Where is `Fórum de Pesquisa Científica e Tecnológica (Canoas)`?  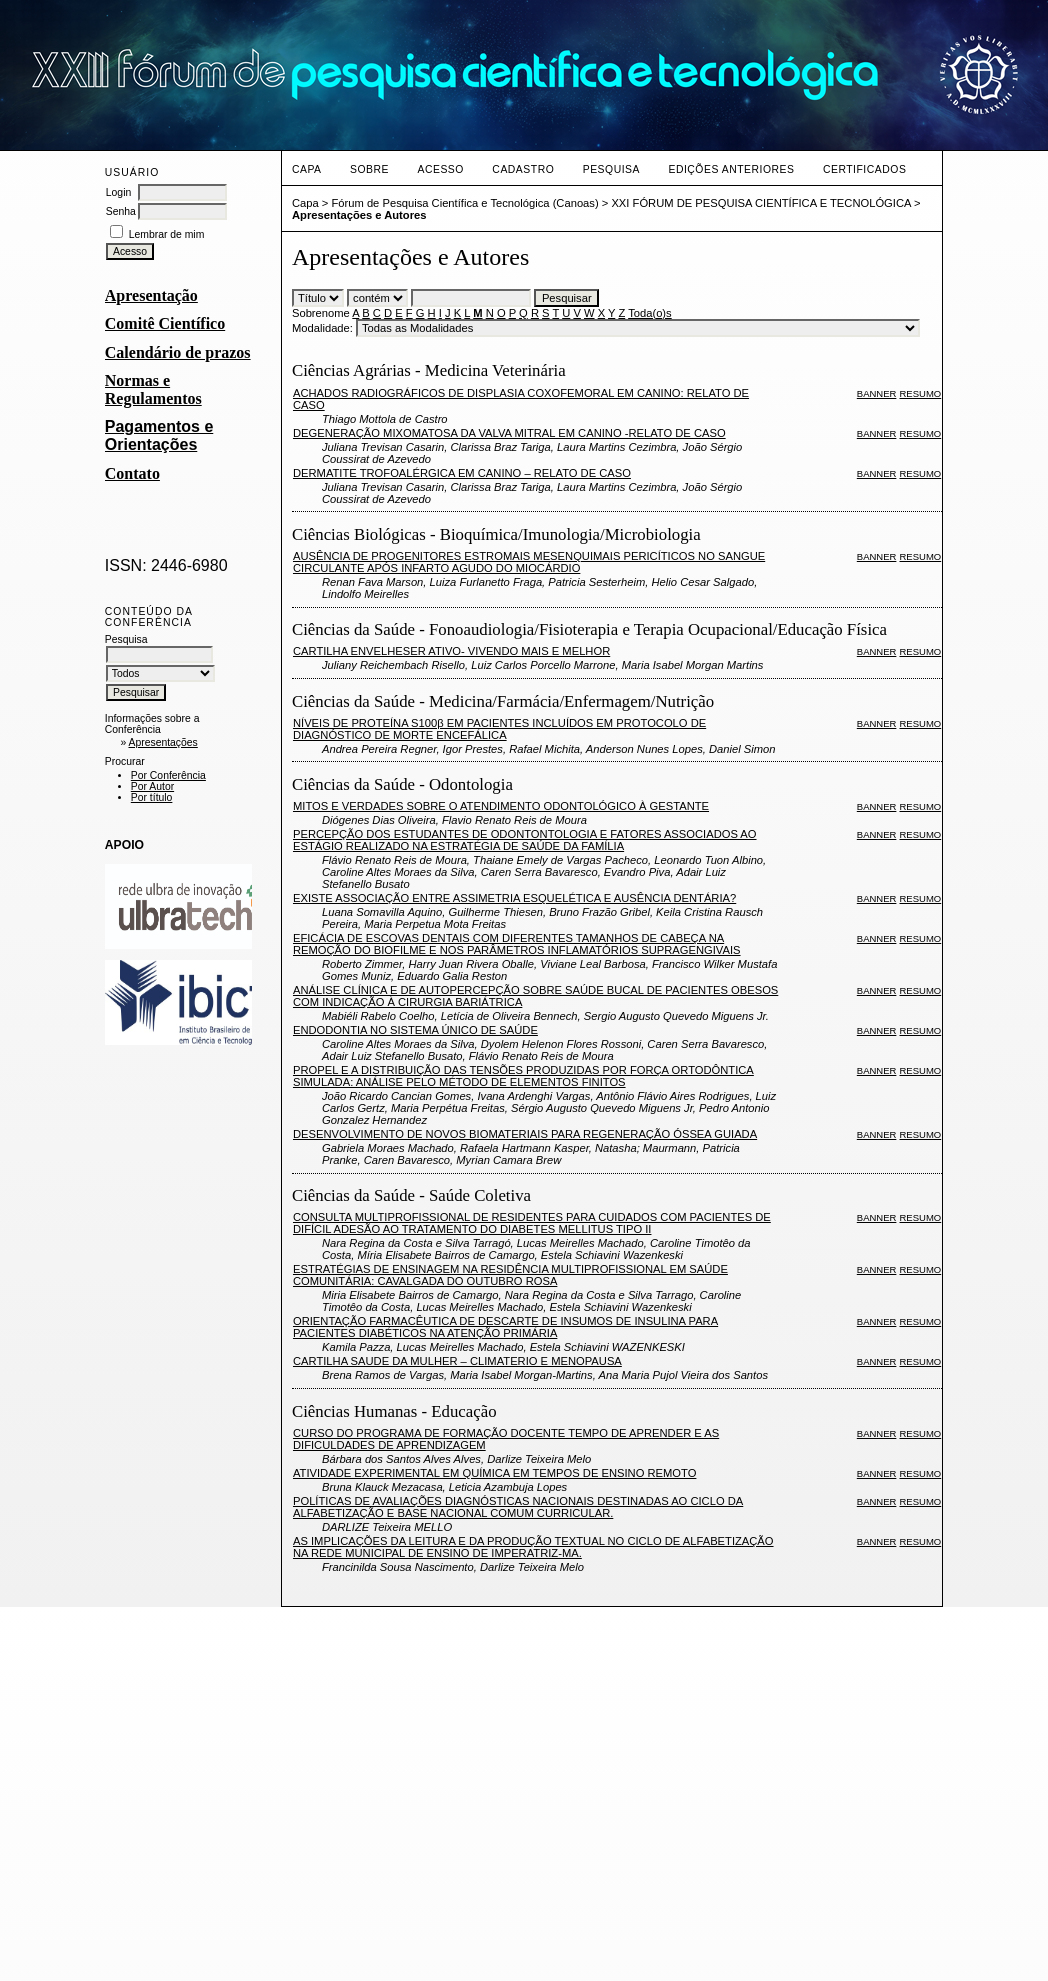
Fórum de Pesquisa Científica e Tecnológica (Canoas) is located at coordinates (464, 203).